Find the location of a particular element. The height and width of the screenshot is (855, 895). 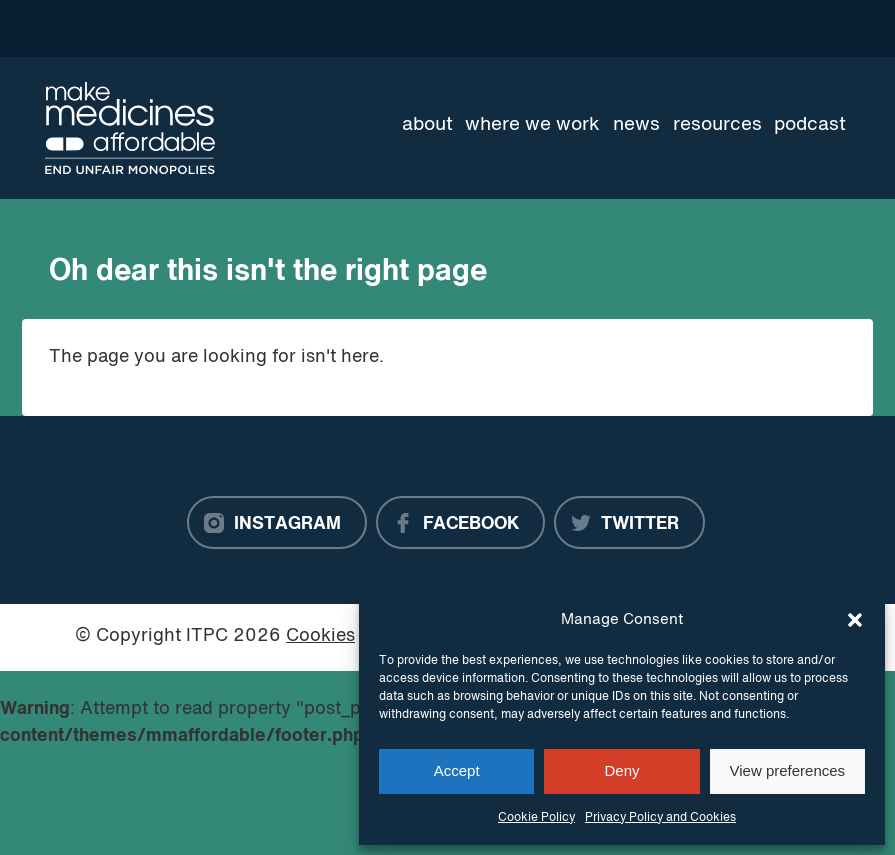

View preferences is located at coordinates (788, 770).